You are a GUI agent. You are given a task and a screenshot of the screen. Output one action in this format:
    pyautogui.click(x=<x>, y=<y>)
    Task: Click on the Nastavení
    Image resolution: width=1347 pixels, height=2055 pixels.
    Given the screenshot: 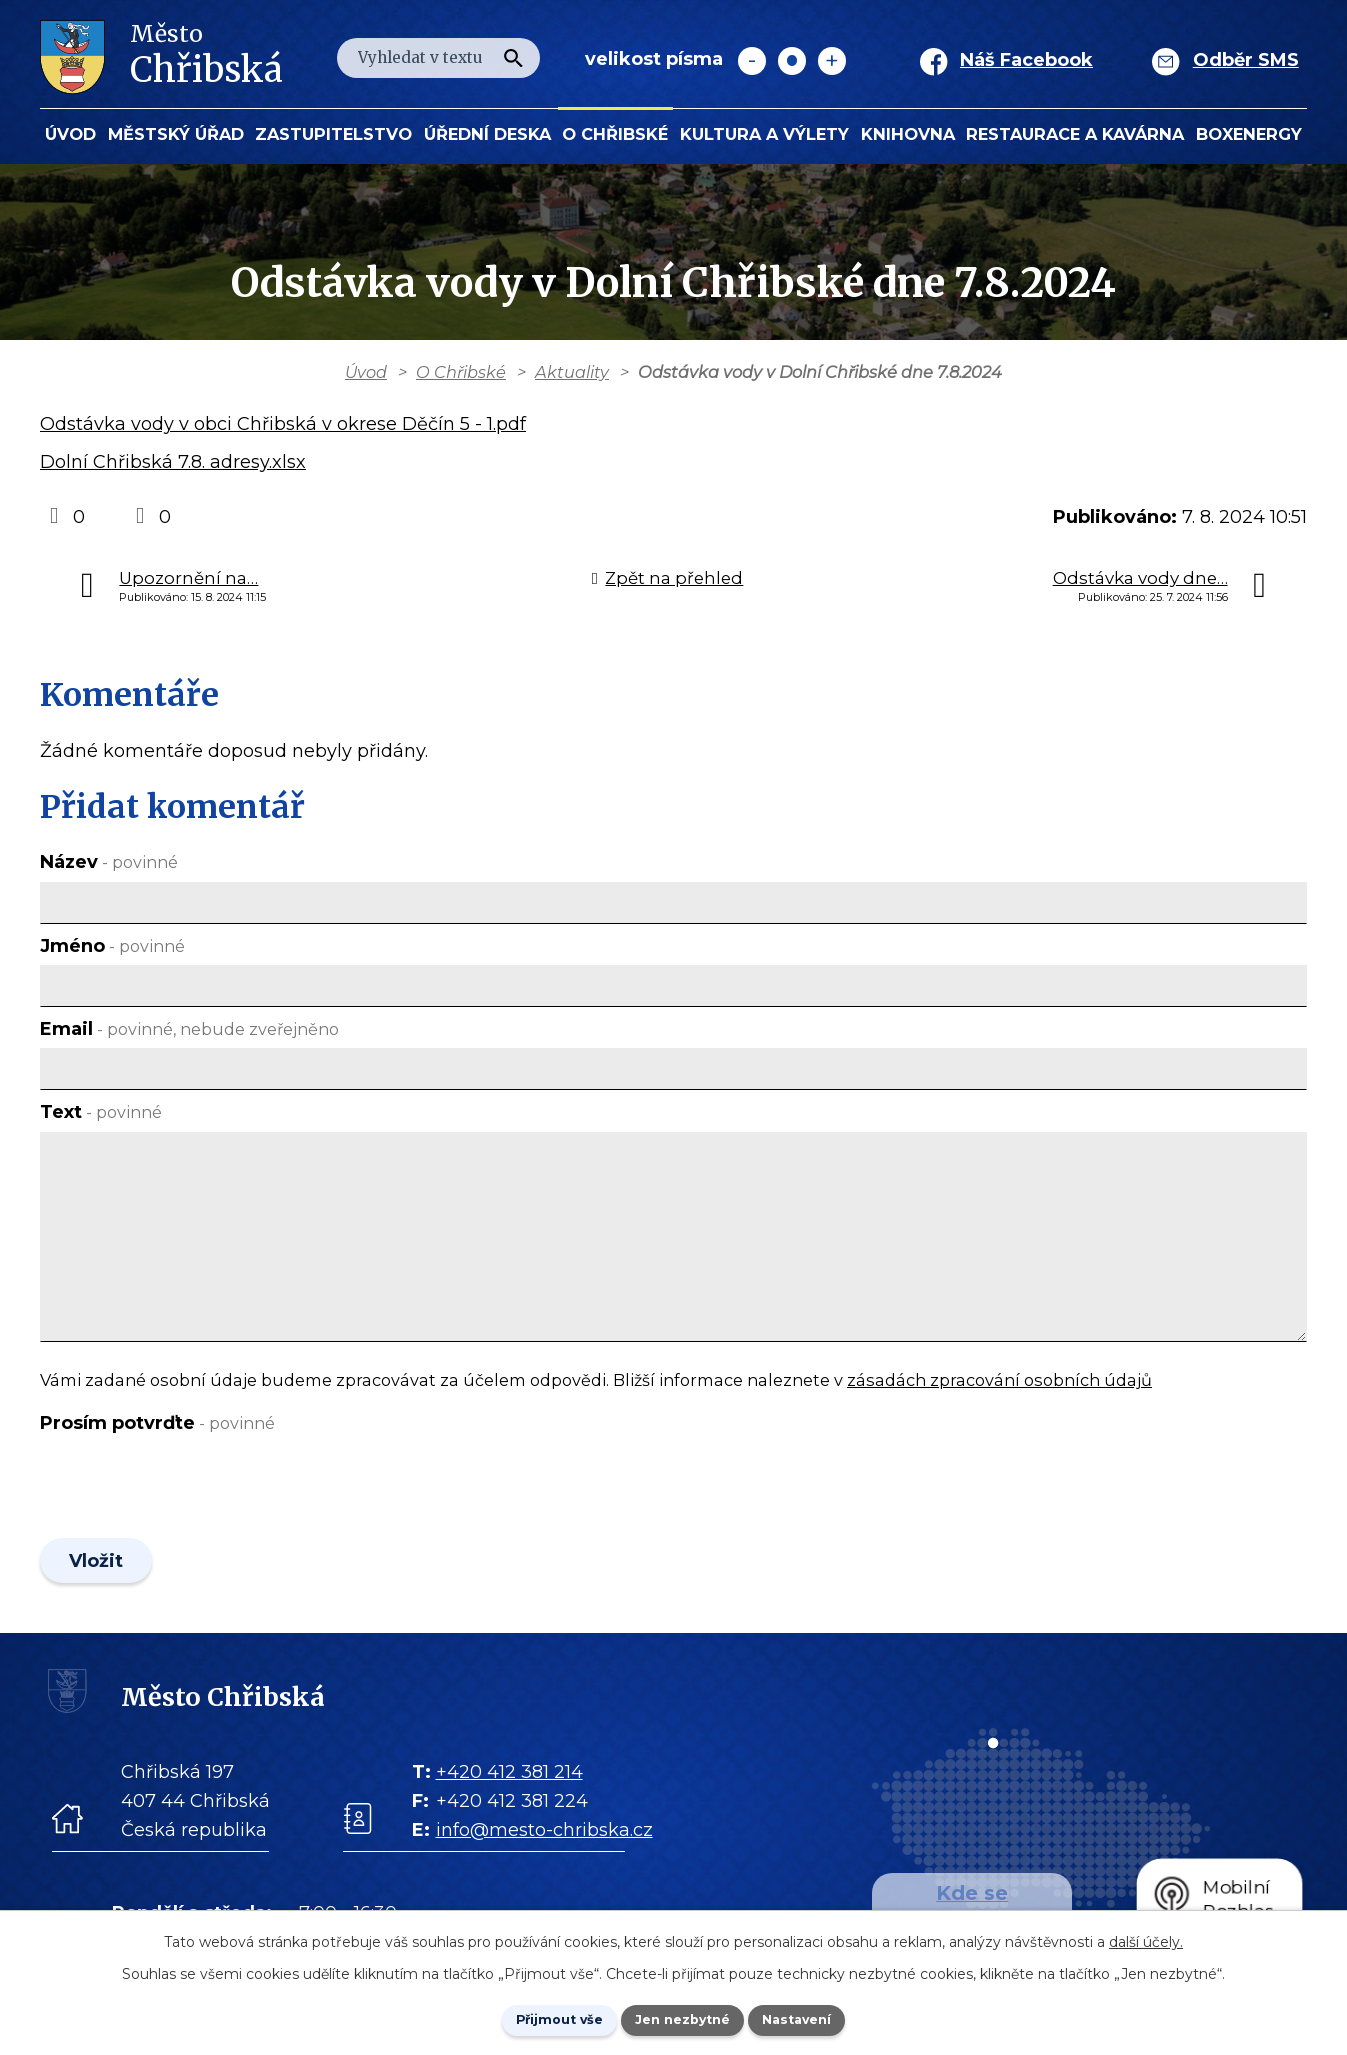 What is the action you would take?
    pyautogui.click(x=819, y=2018)
    